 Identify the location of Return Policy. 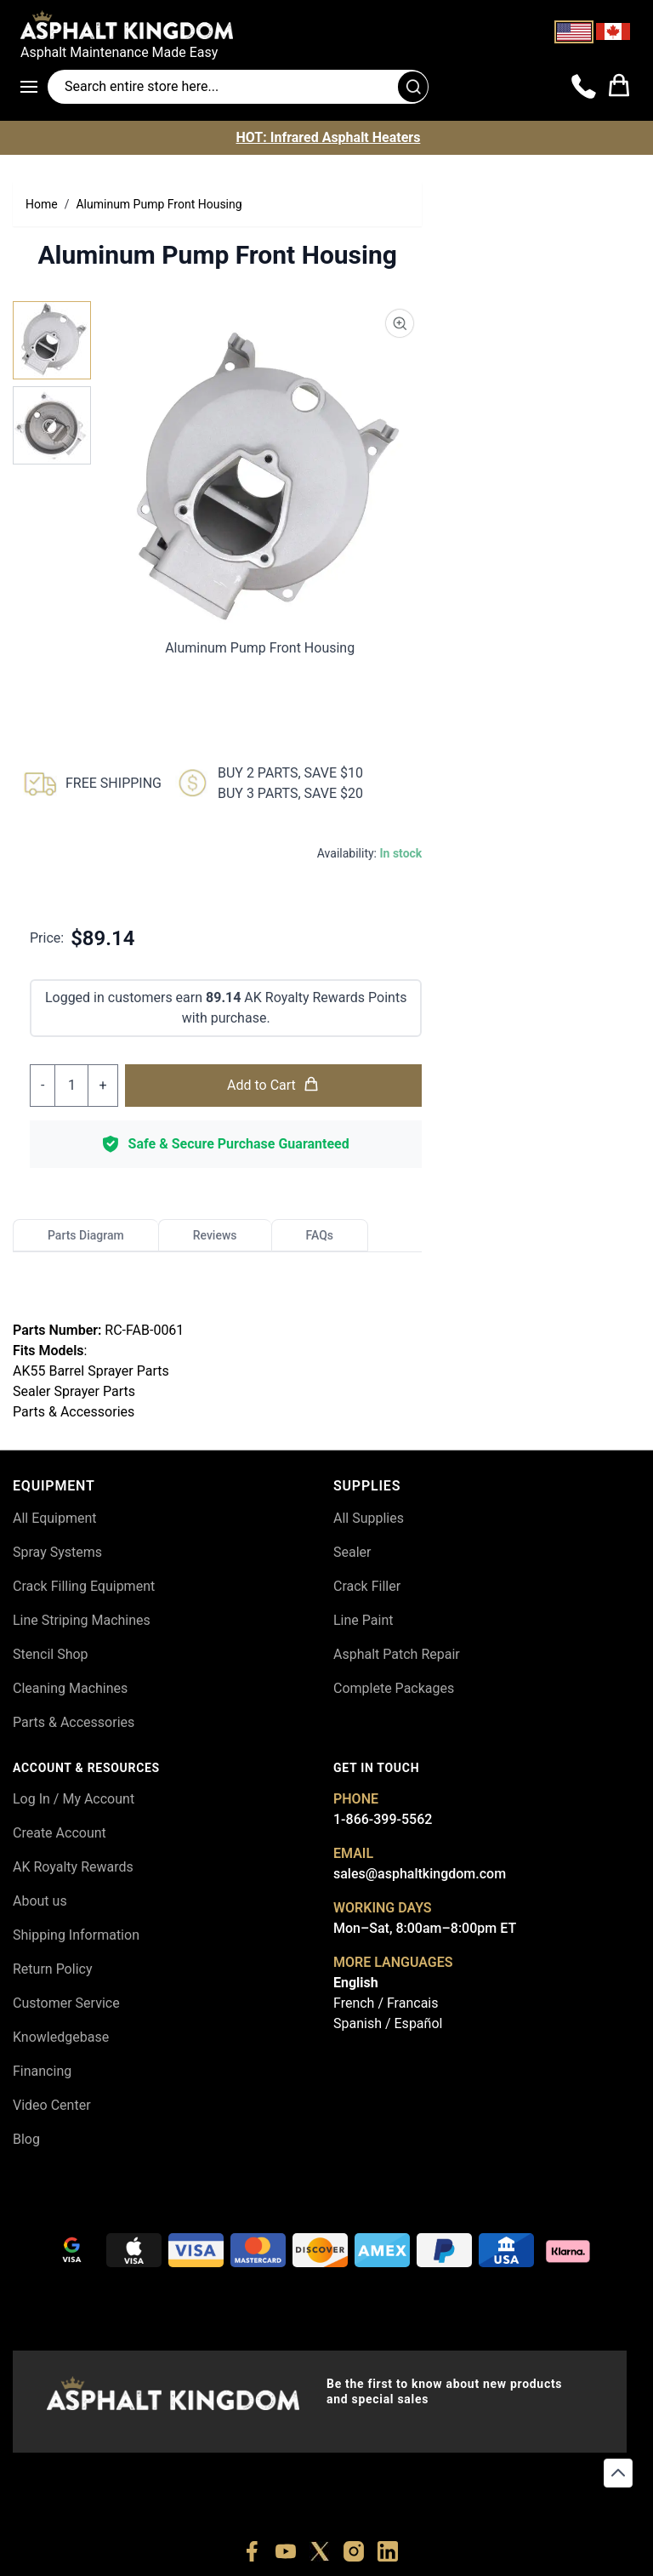
(52, 1969).